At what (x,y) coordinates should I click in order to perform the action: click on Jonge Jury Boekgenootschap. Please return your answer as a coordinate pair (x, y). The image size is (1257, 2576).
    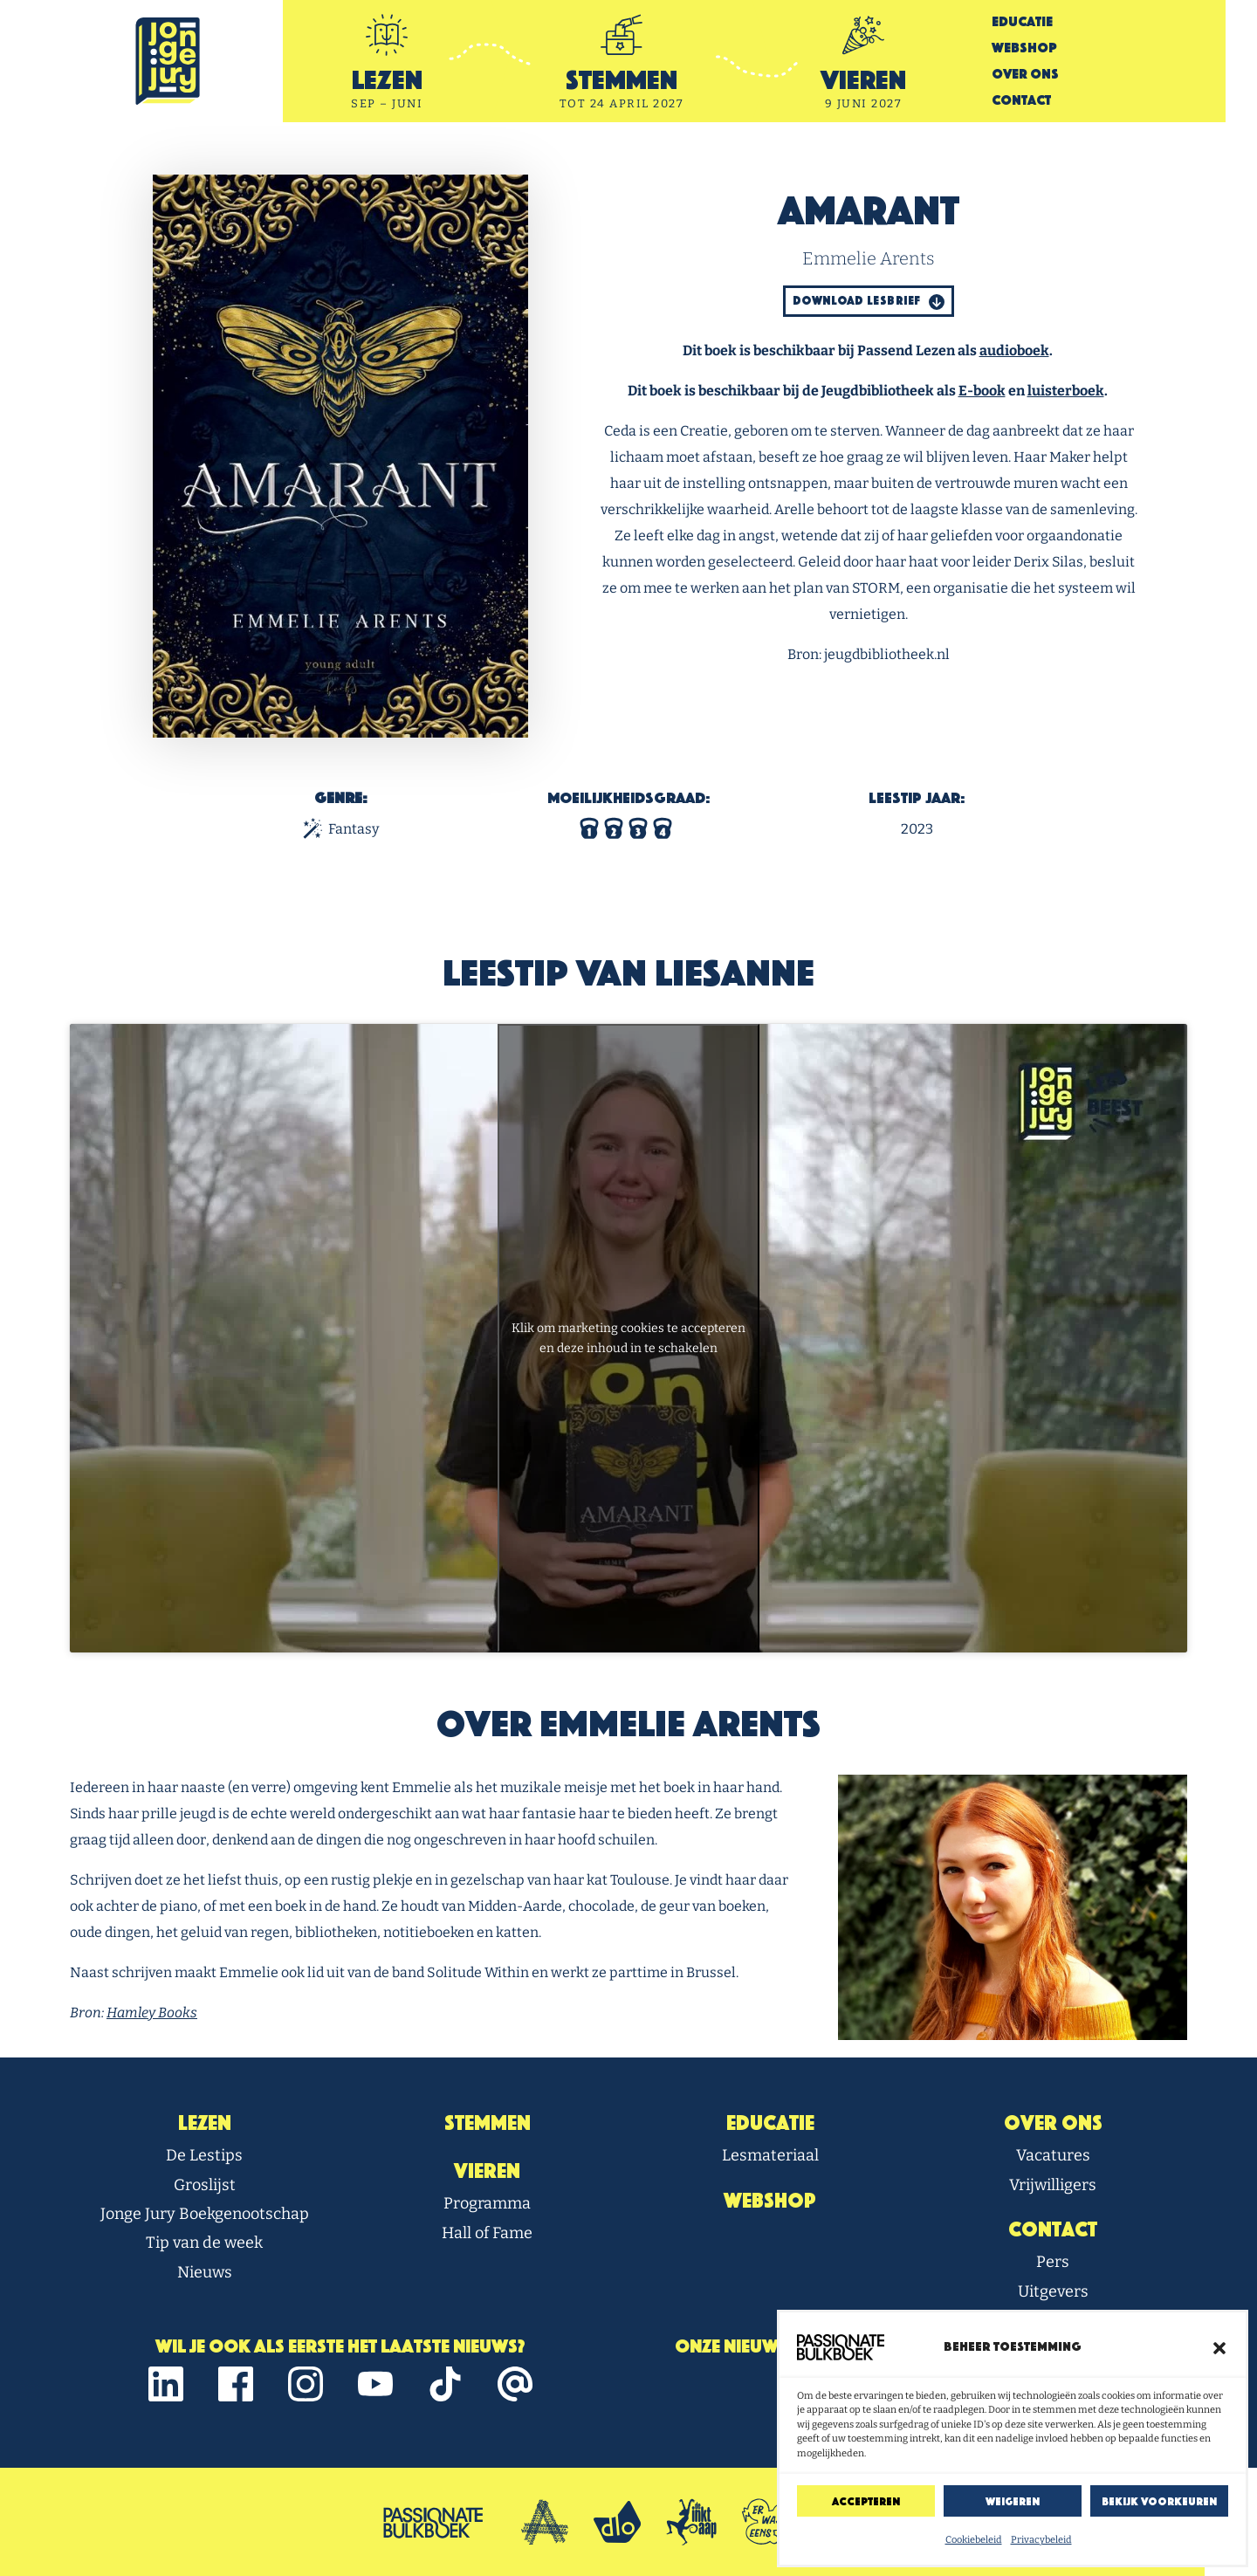
    Looking at the image, I should click on (204, 2213).